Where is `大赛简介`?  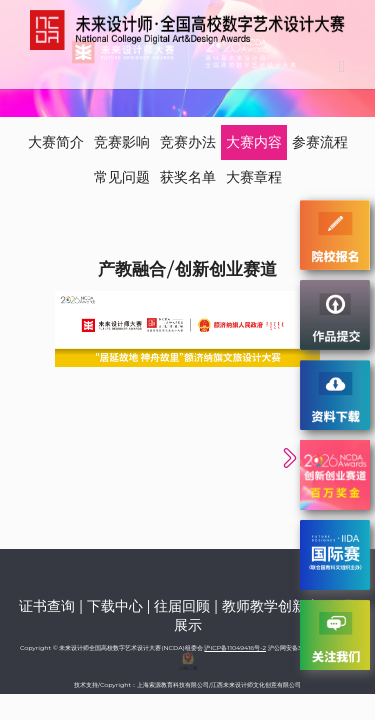
大赛简介 is located at coordinates (56, 142).